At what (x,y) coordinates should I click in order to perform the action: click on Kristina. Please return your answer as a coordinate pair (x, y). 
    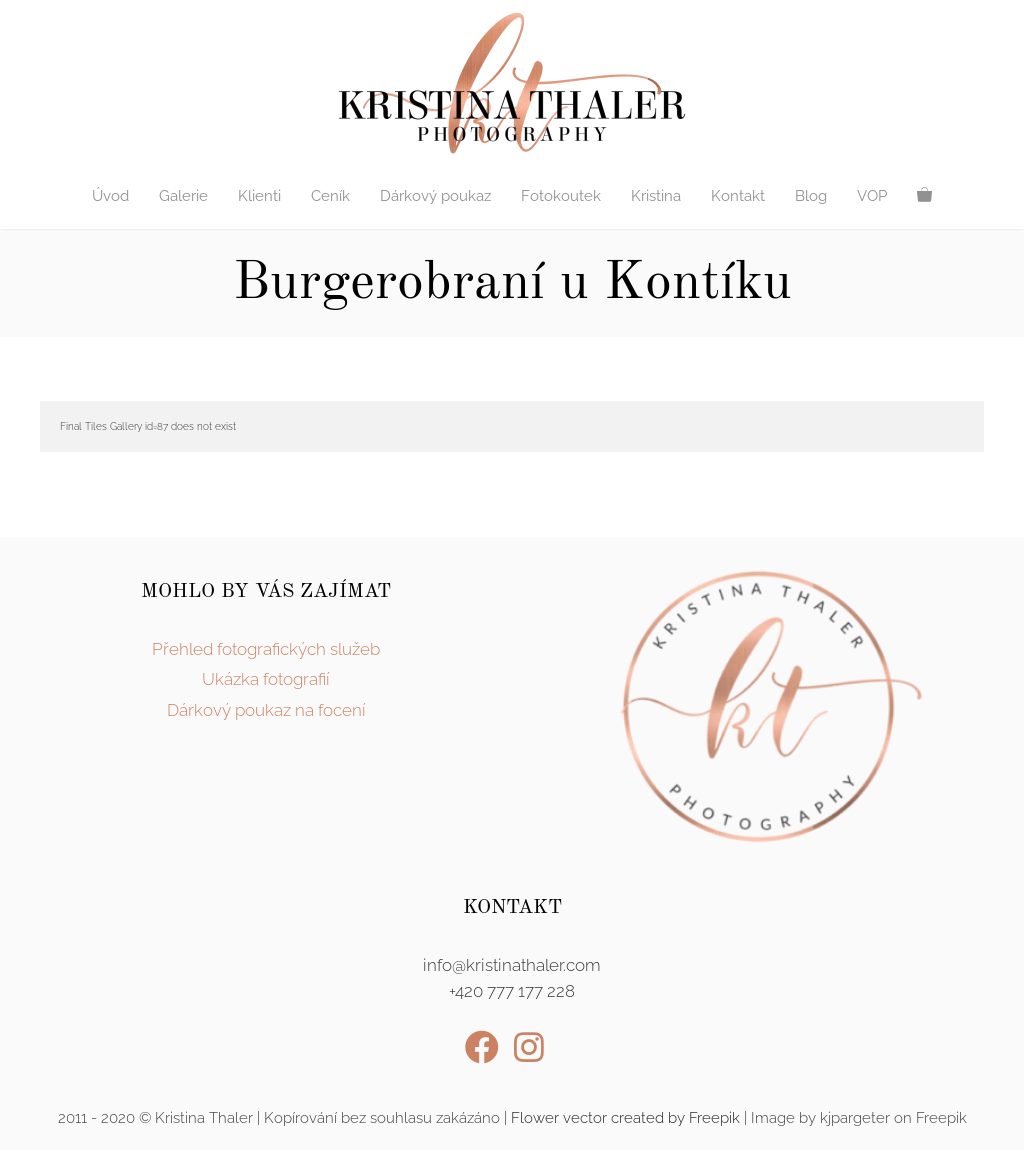
    Looking at the image, I should click on (656, 196).